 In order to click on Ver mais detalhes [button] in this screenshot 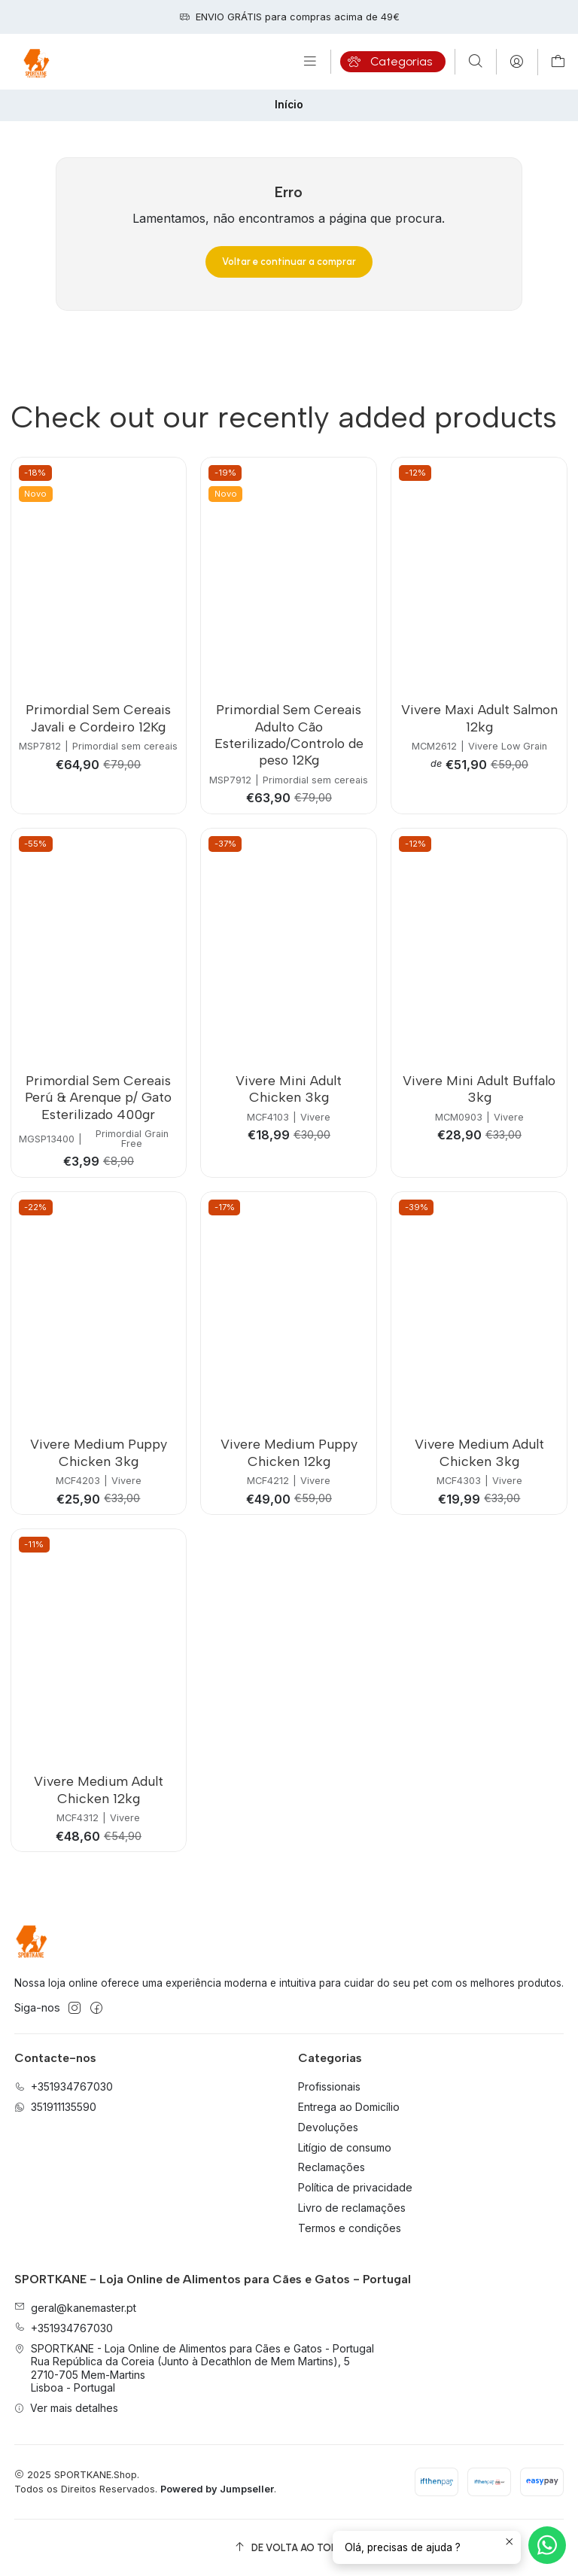, I will do `click(66, 2407)`.